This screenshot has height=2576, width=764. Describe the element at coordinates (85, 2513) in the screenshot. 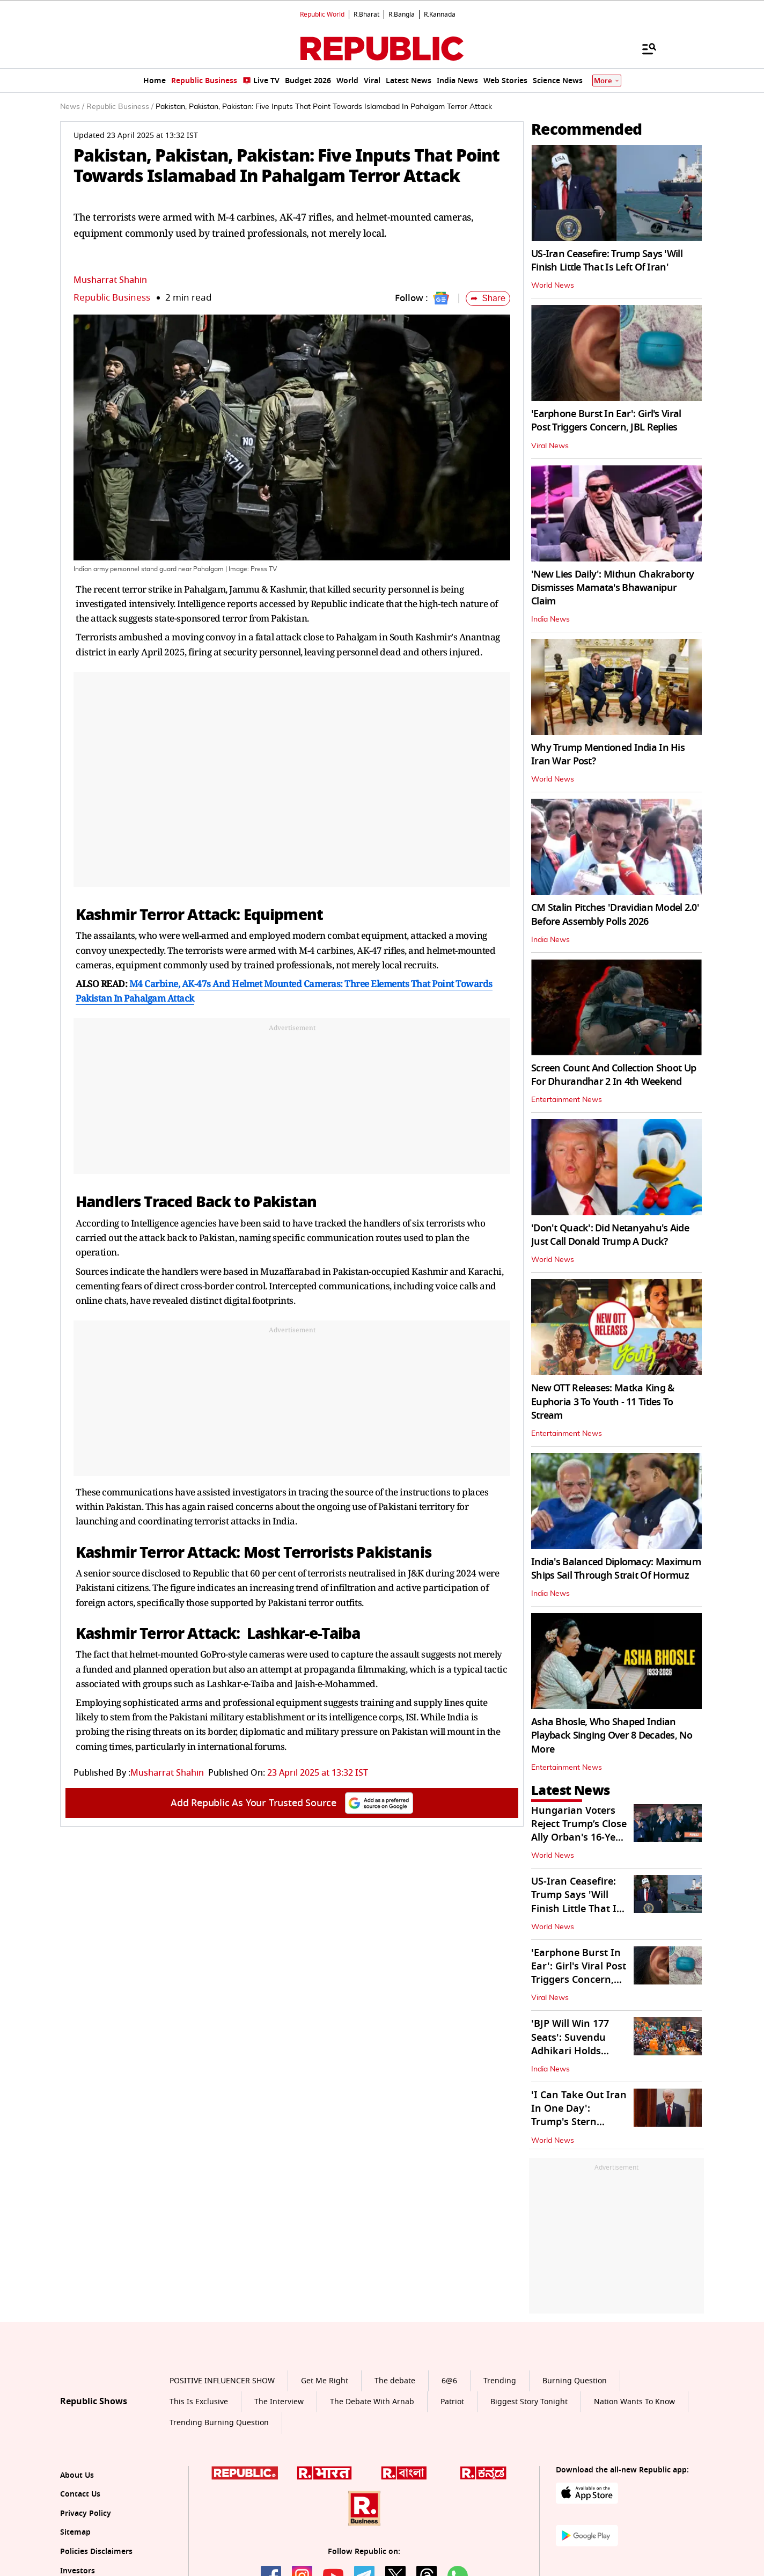

I see `Privacy Policy` at that location.